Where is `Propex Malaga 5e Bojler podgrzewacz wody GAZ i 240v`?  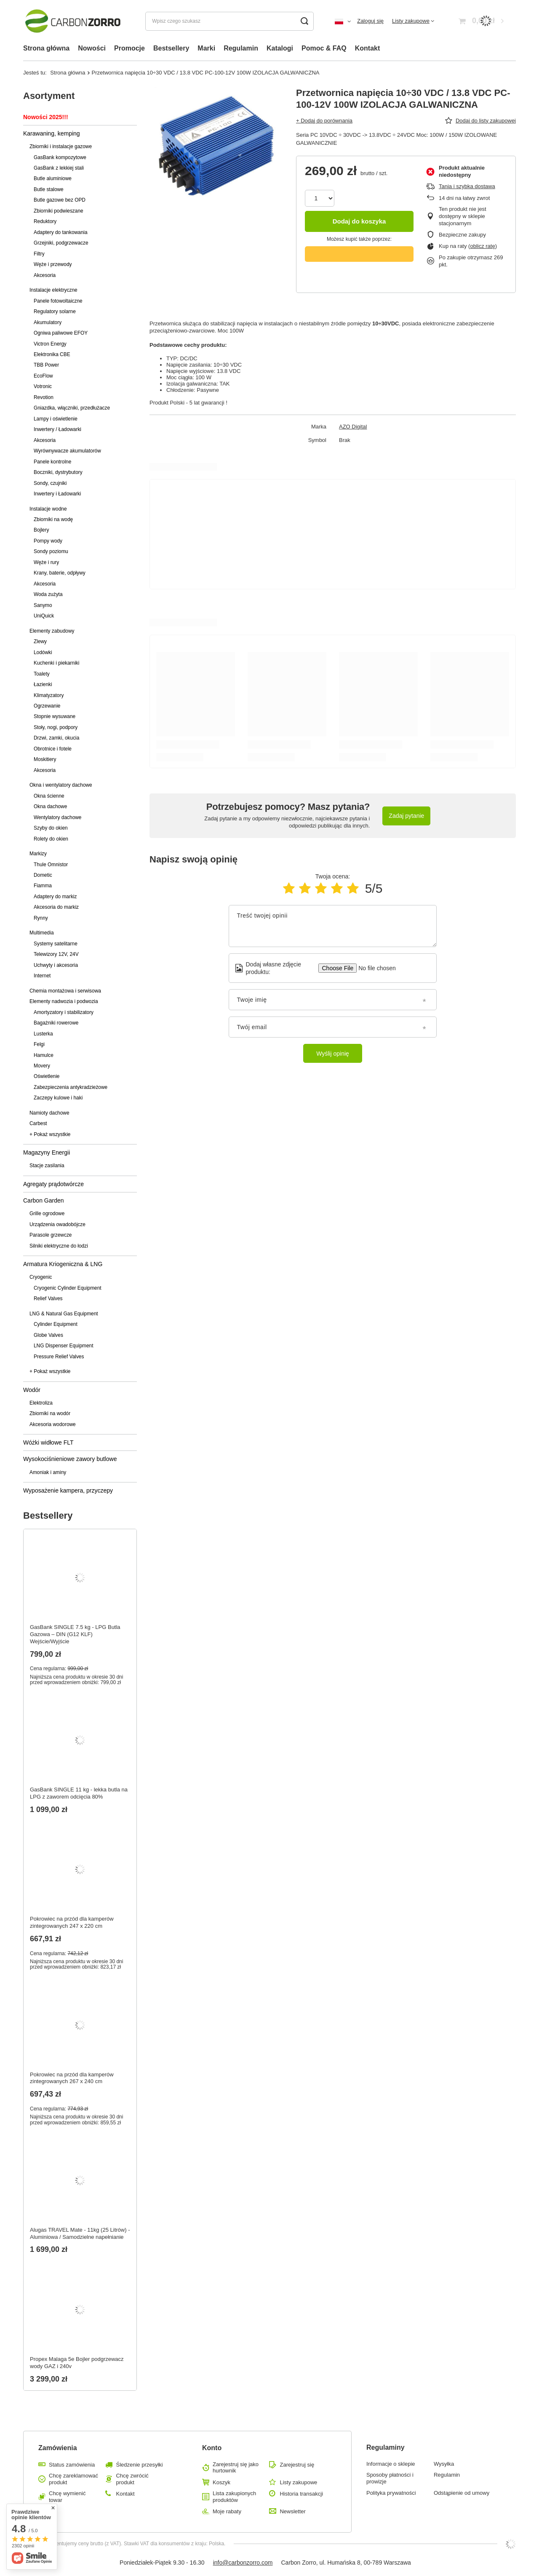
Propex Malaga 5e Bojler podgrzewacz wody GAZ i 240v is located at coordinates (77, 2362).